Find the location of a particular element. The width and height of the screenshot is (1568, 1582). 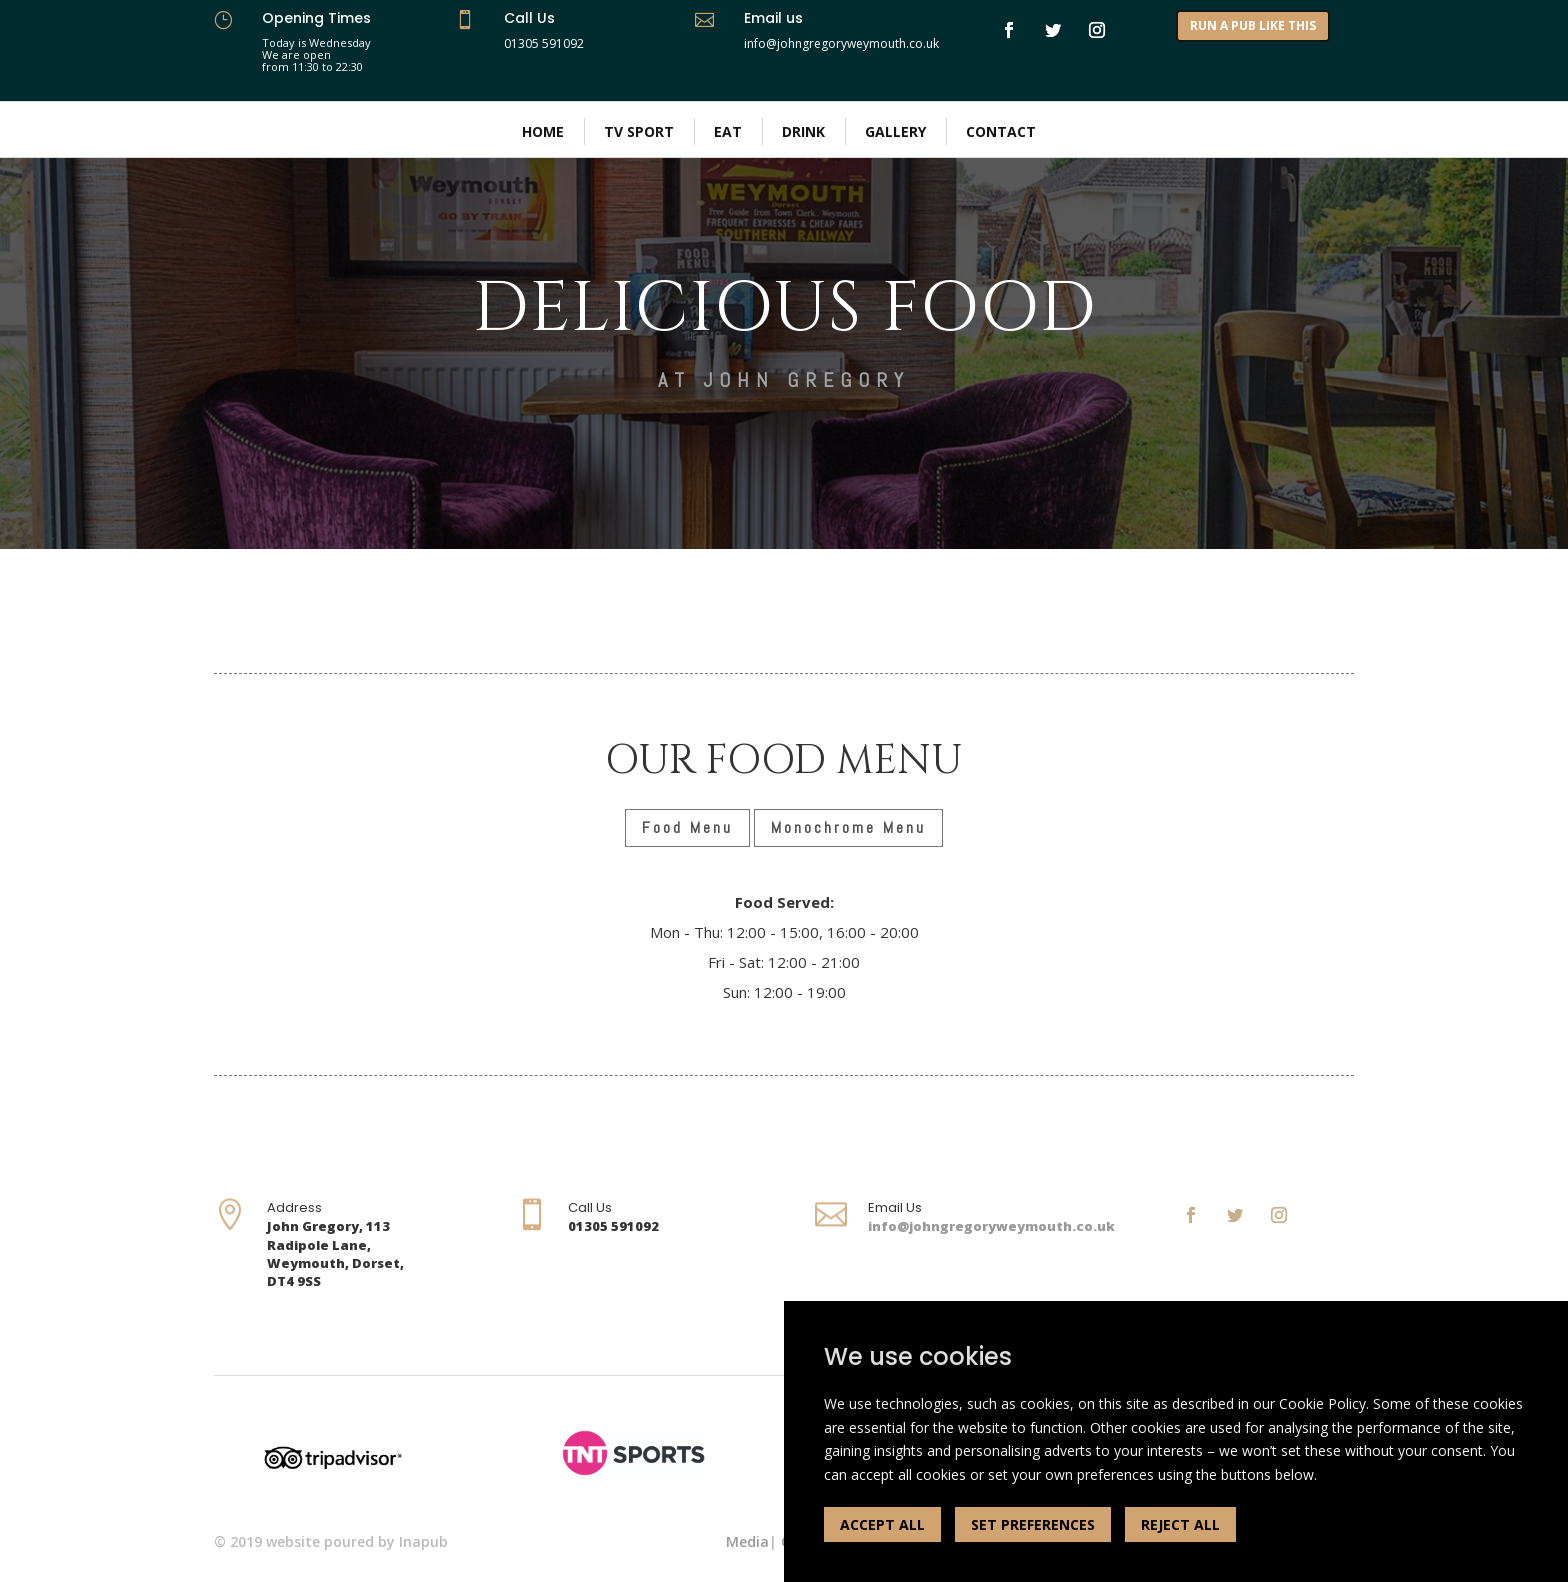

SET PREFERENCES is located at coordinates (1033, 1524).